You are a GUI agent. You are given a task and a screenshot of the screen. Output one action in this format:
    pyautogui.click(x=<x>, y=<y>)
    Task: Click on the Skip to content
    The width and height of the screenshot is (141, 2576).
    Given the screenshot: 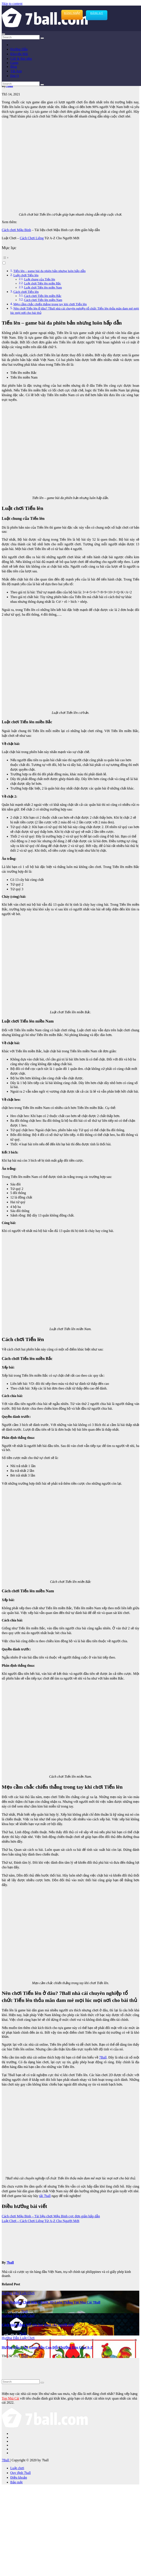 What is the action you would take?
    pyautogui.click(x=12, y=3)
    